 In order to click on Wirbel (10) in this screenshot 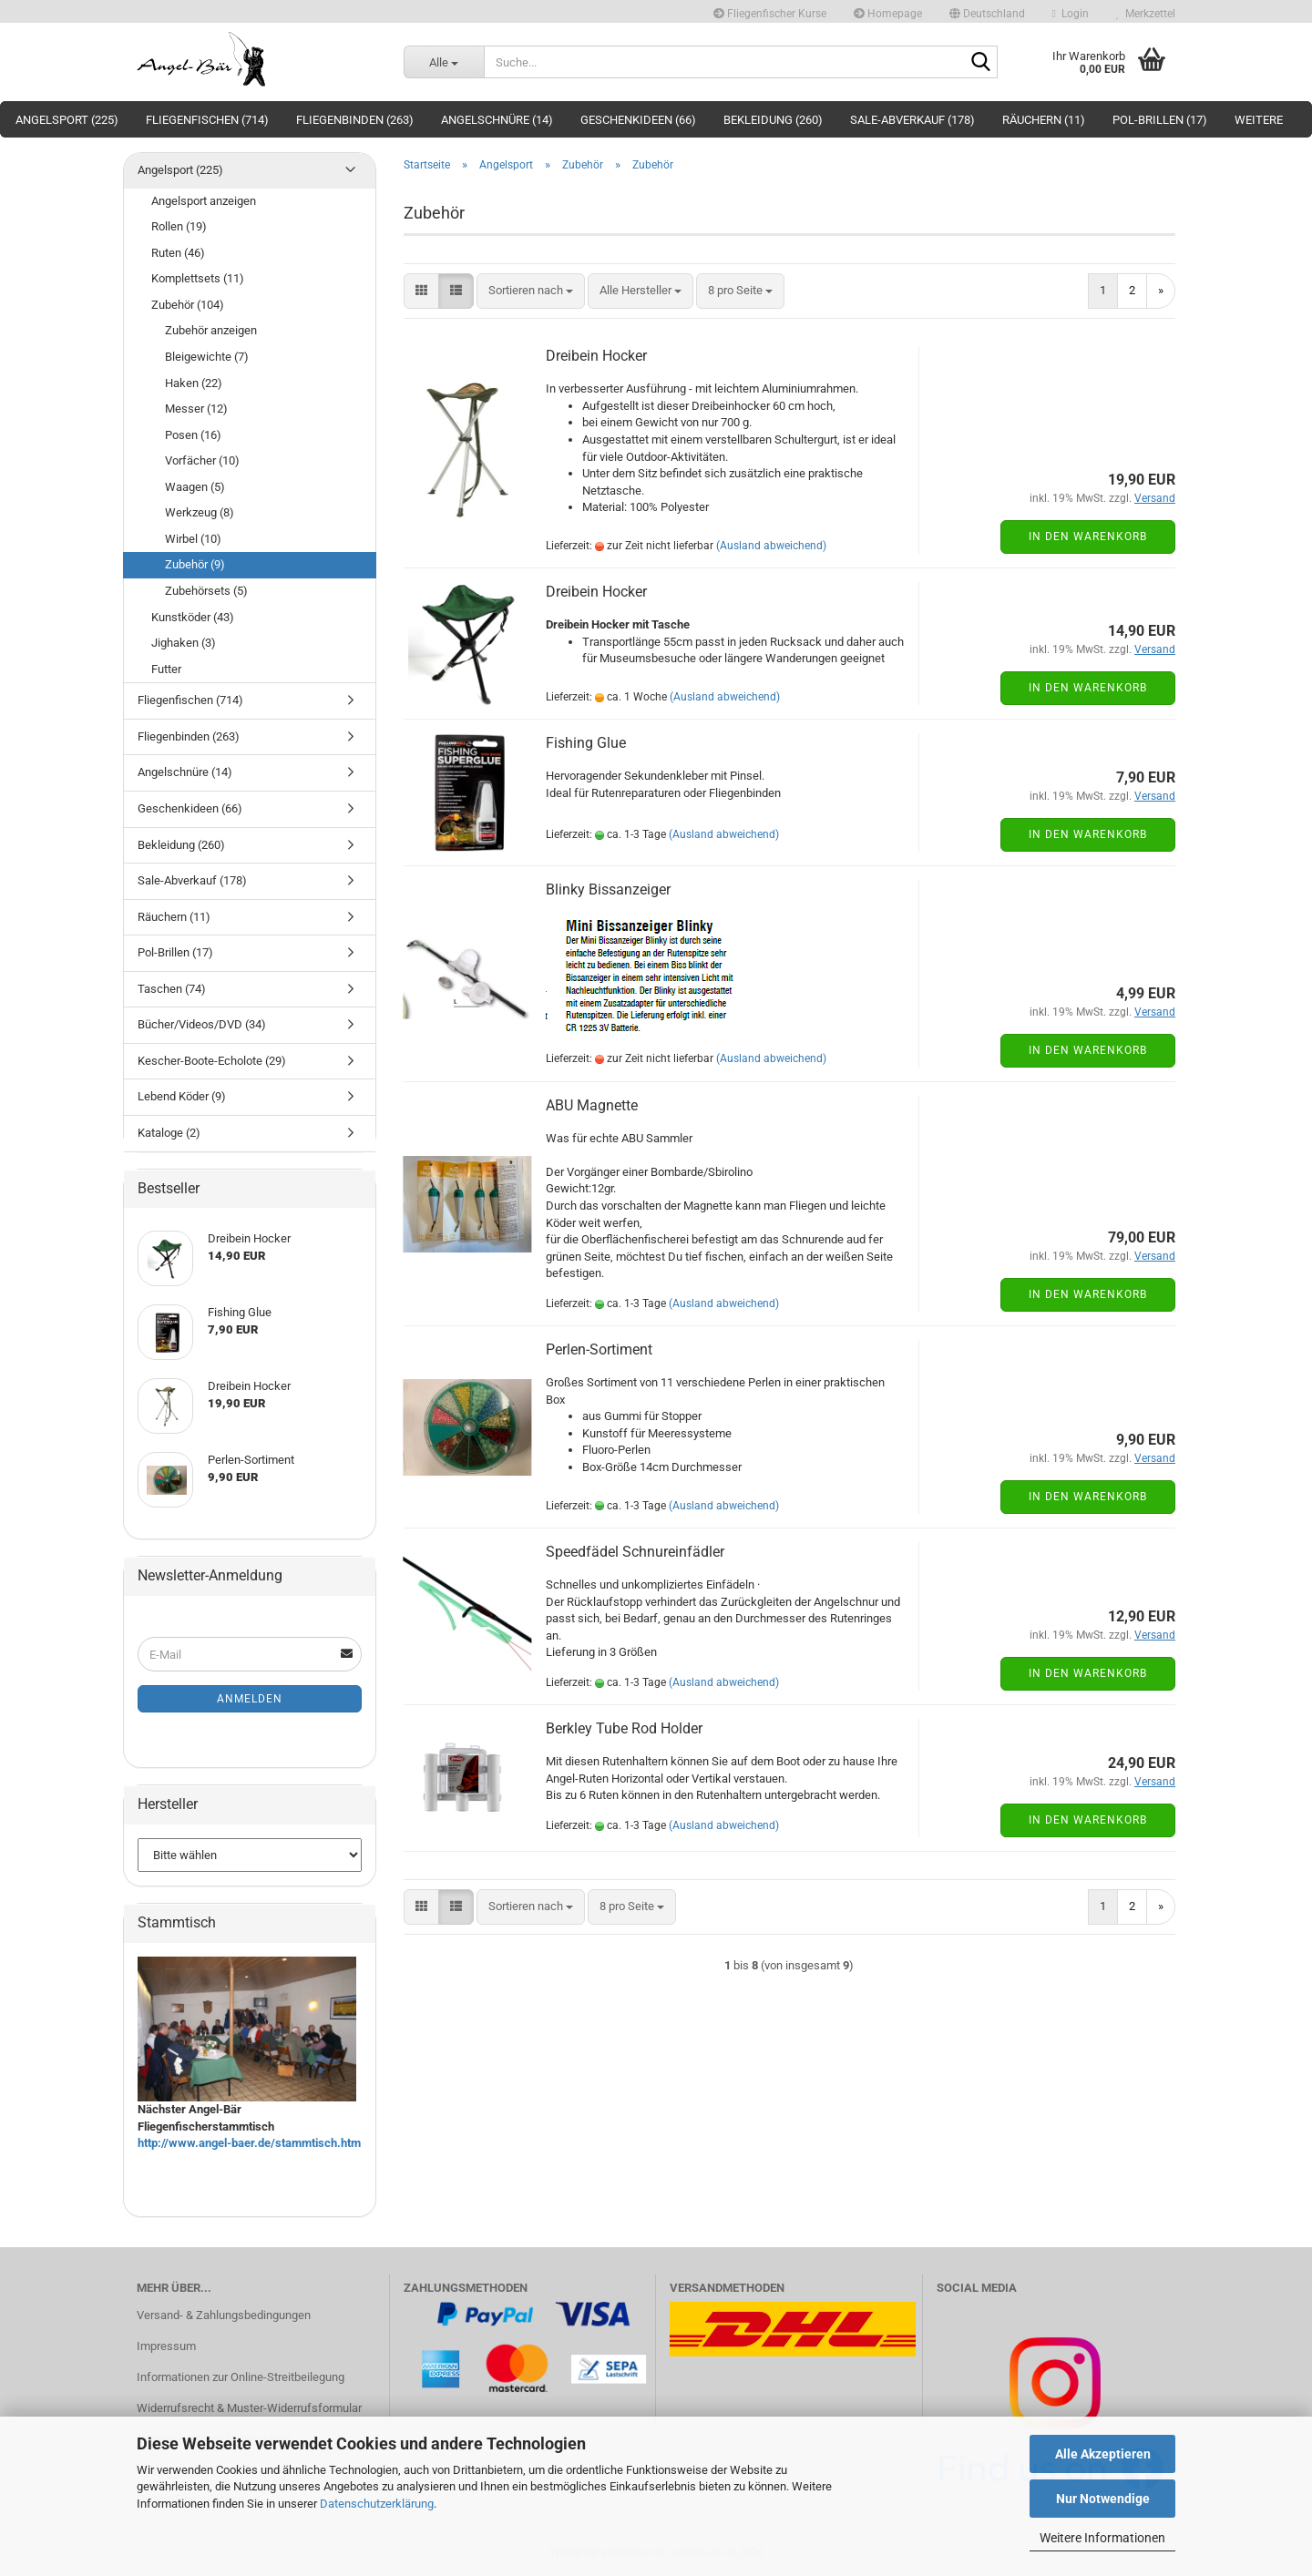, I will do `click(193, 539)`.